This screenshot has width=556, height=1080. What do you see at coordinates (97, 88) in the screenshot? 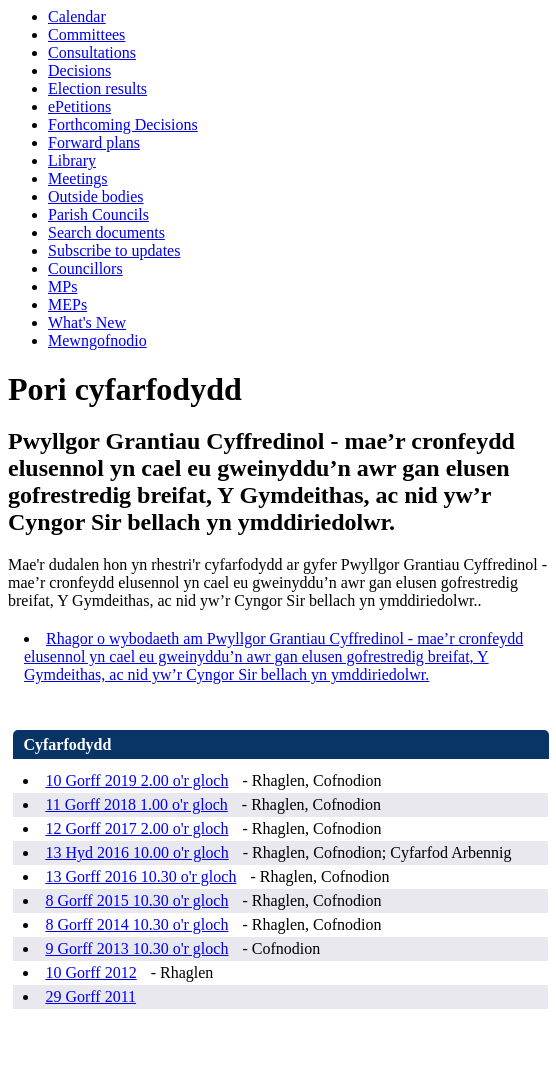
I see `Election results` at bounding box center [97, 88].